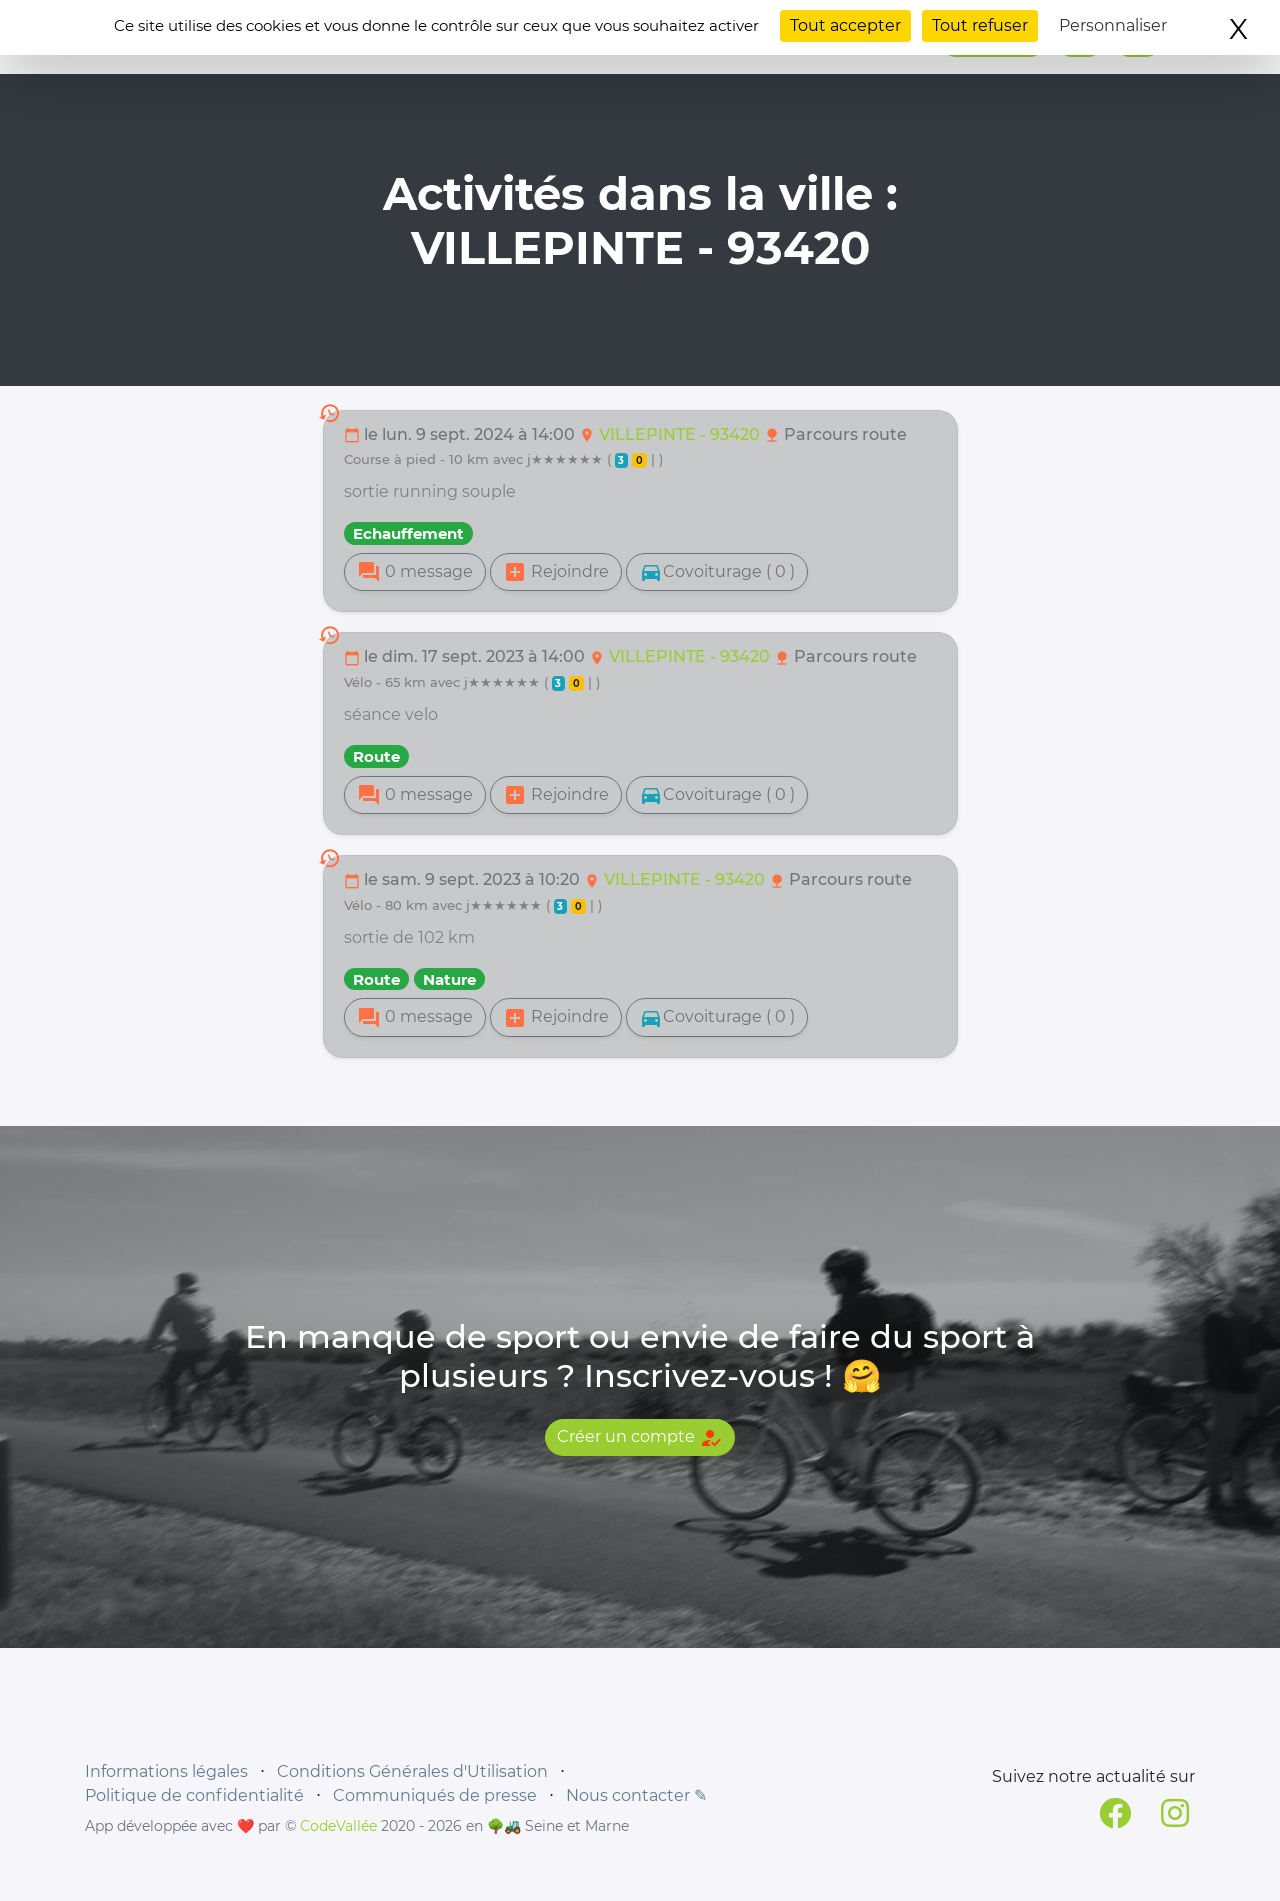 Image resolution: width=1280 pixels, height=1901 pixels. I want to click on Politique de confidentialité, so click(194, 1795).